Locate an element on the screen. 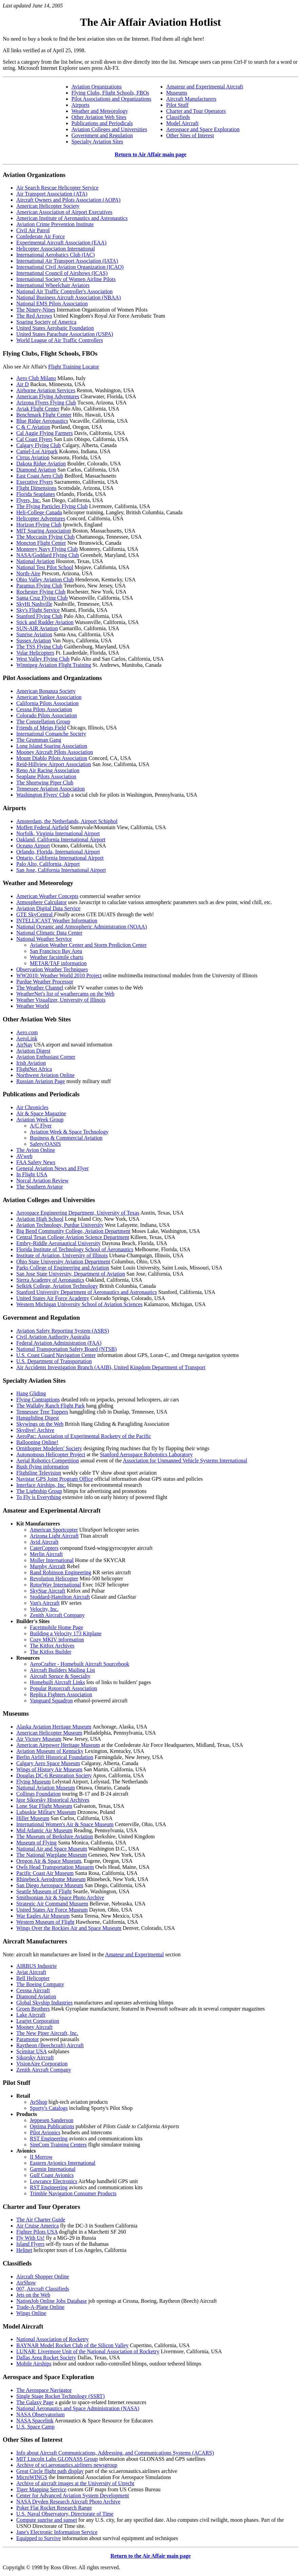  Flight Training Locator is located at coordinates (73, 367).